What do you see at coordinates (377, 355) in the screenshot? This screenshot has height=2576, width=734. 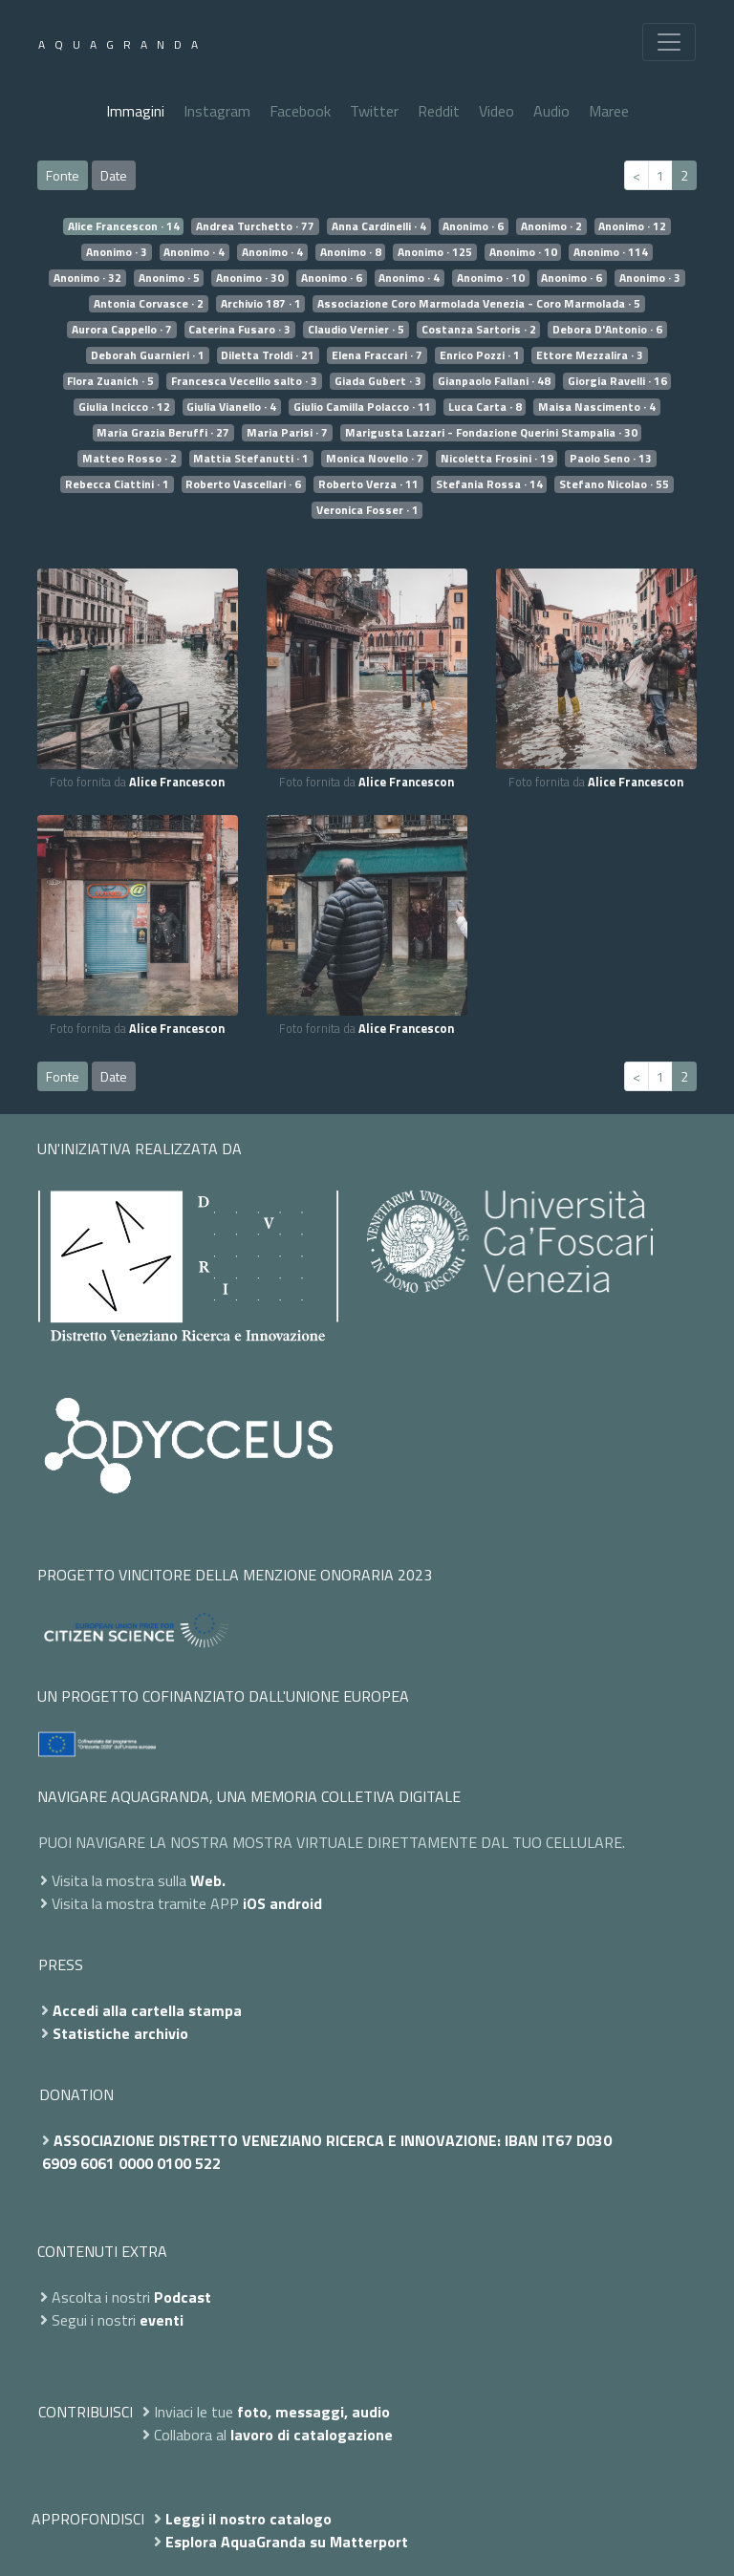 I see `Elena Fraccari · 7` at bounding box center [377, 355].